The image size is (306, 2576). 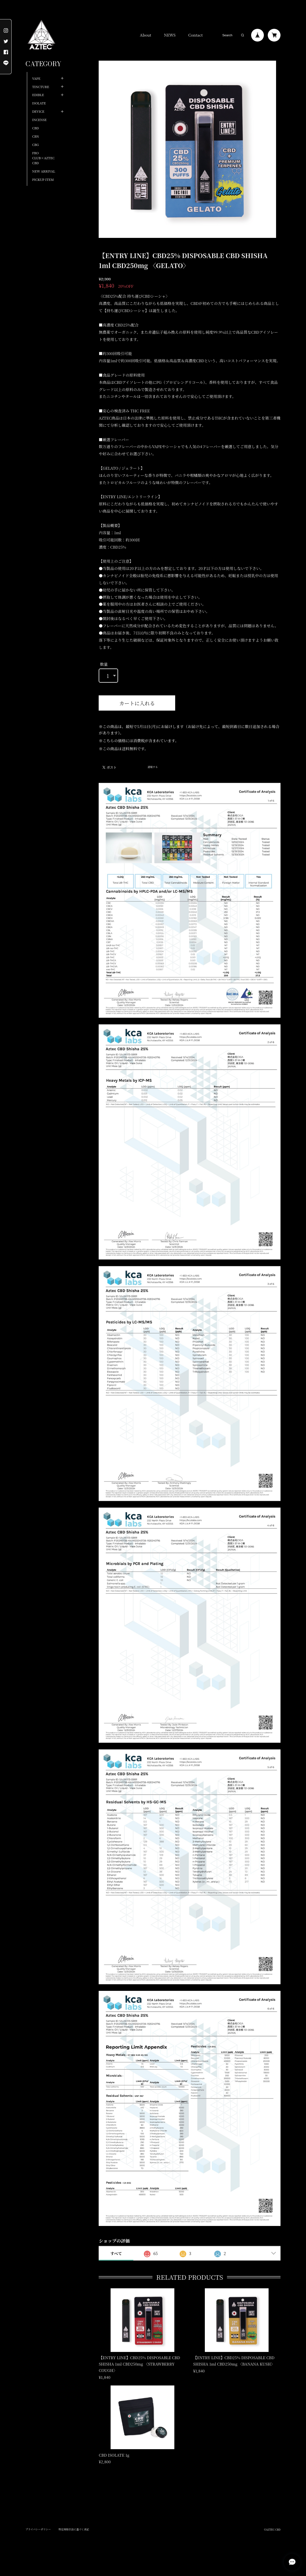 I want to click on 特定商取引法に基づく表記, so click(x=73, y=2529).